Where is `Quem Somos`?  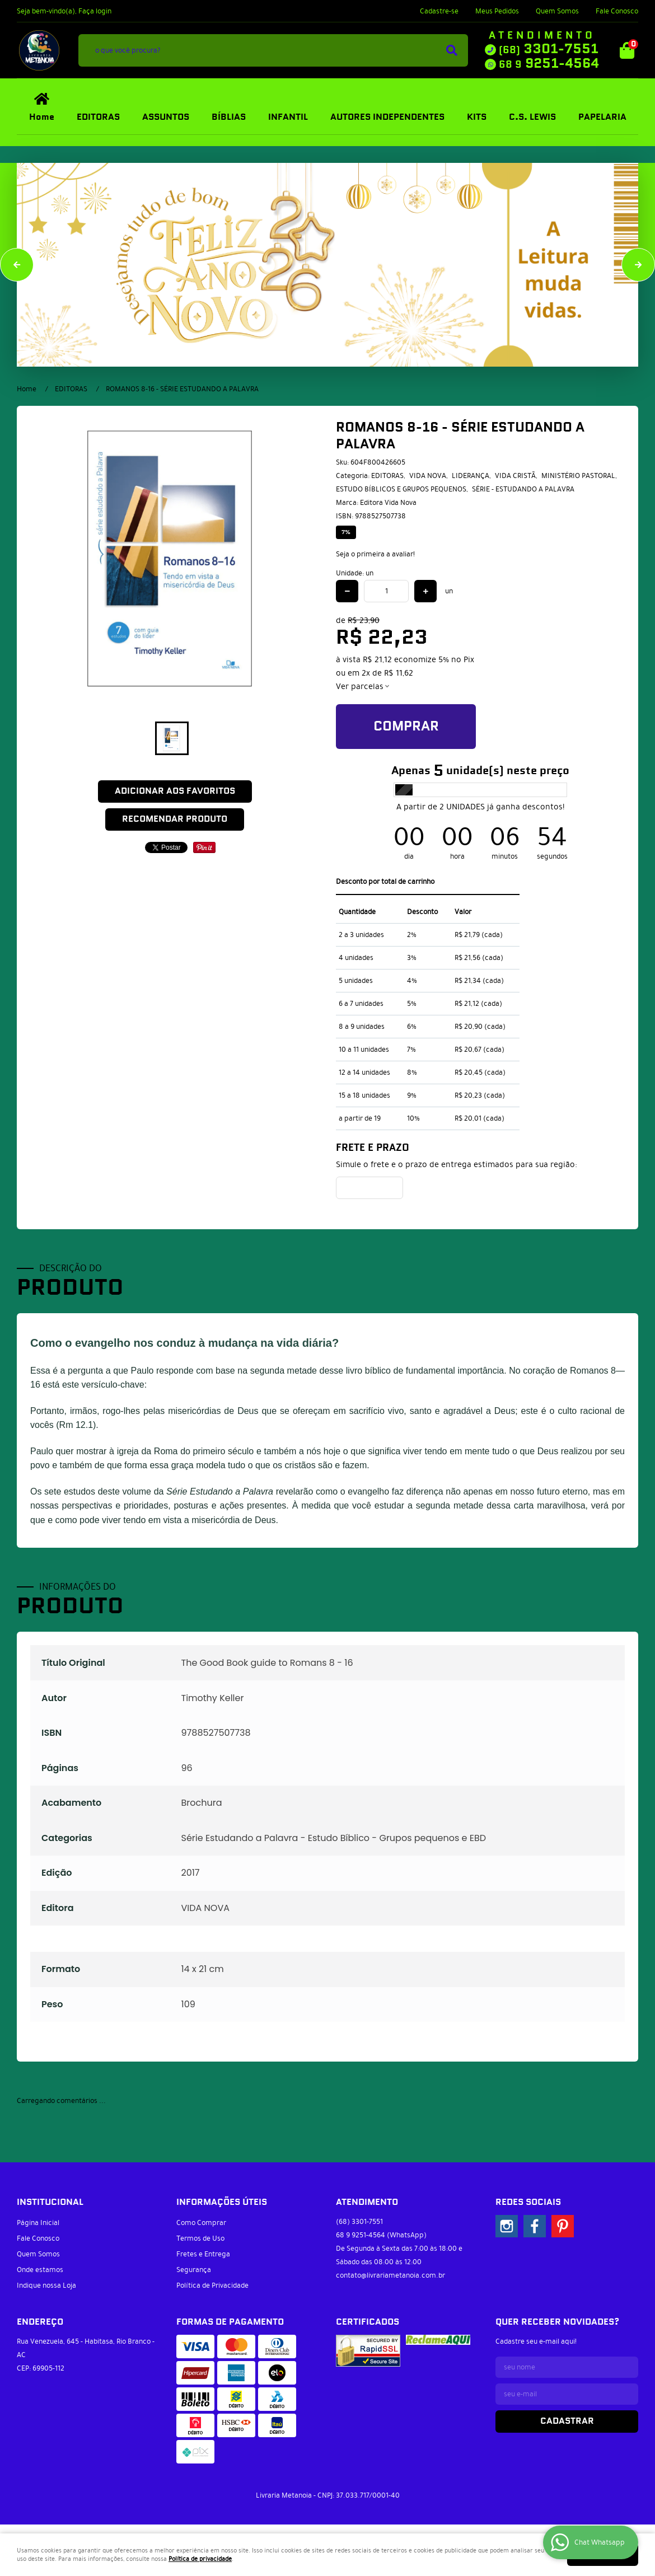 Quem Somos is located at coordinates (557, 11).